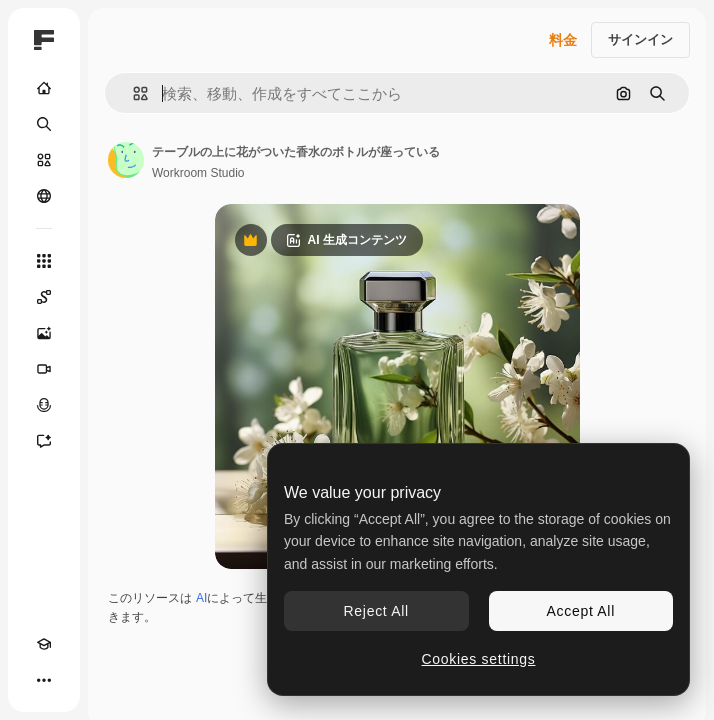 The height and width of the screenshot is (720, 714). Describe the element at coordinates (44, 369) in the screenshot. I see `[動画生成ツール]` at that location.